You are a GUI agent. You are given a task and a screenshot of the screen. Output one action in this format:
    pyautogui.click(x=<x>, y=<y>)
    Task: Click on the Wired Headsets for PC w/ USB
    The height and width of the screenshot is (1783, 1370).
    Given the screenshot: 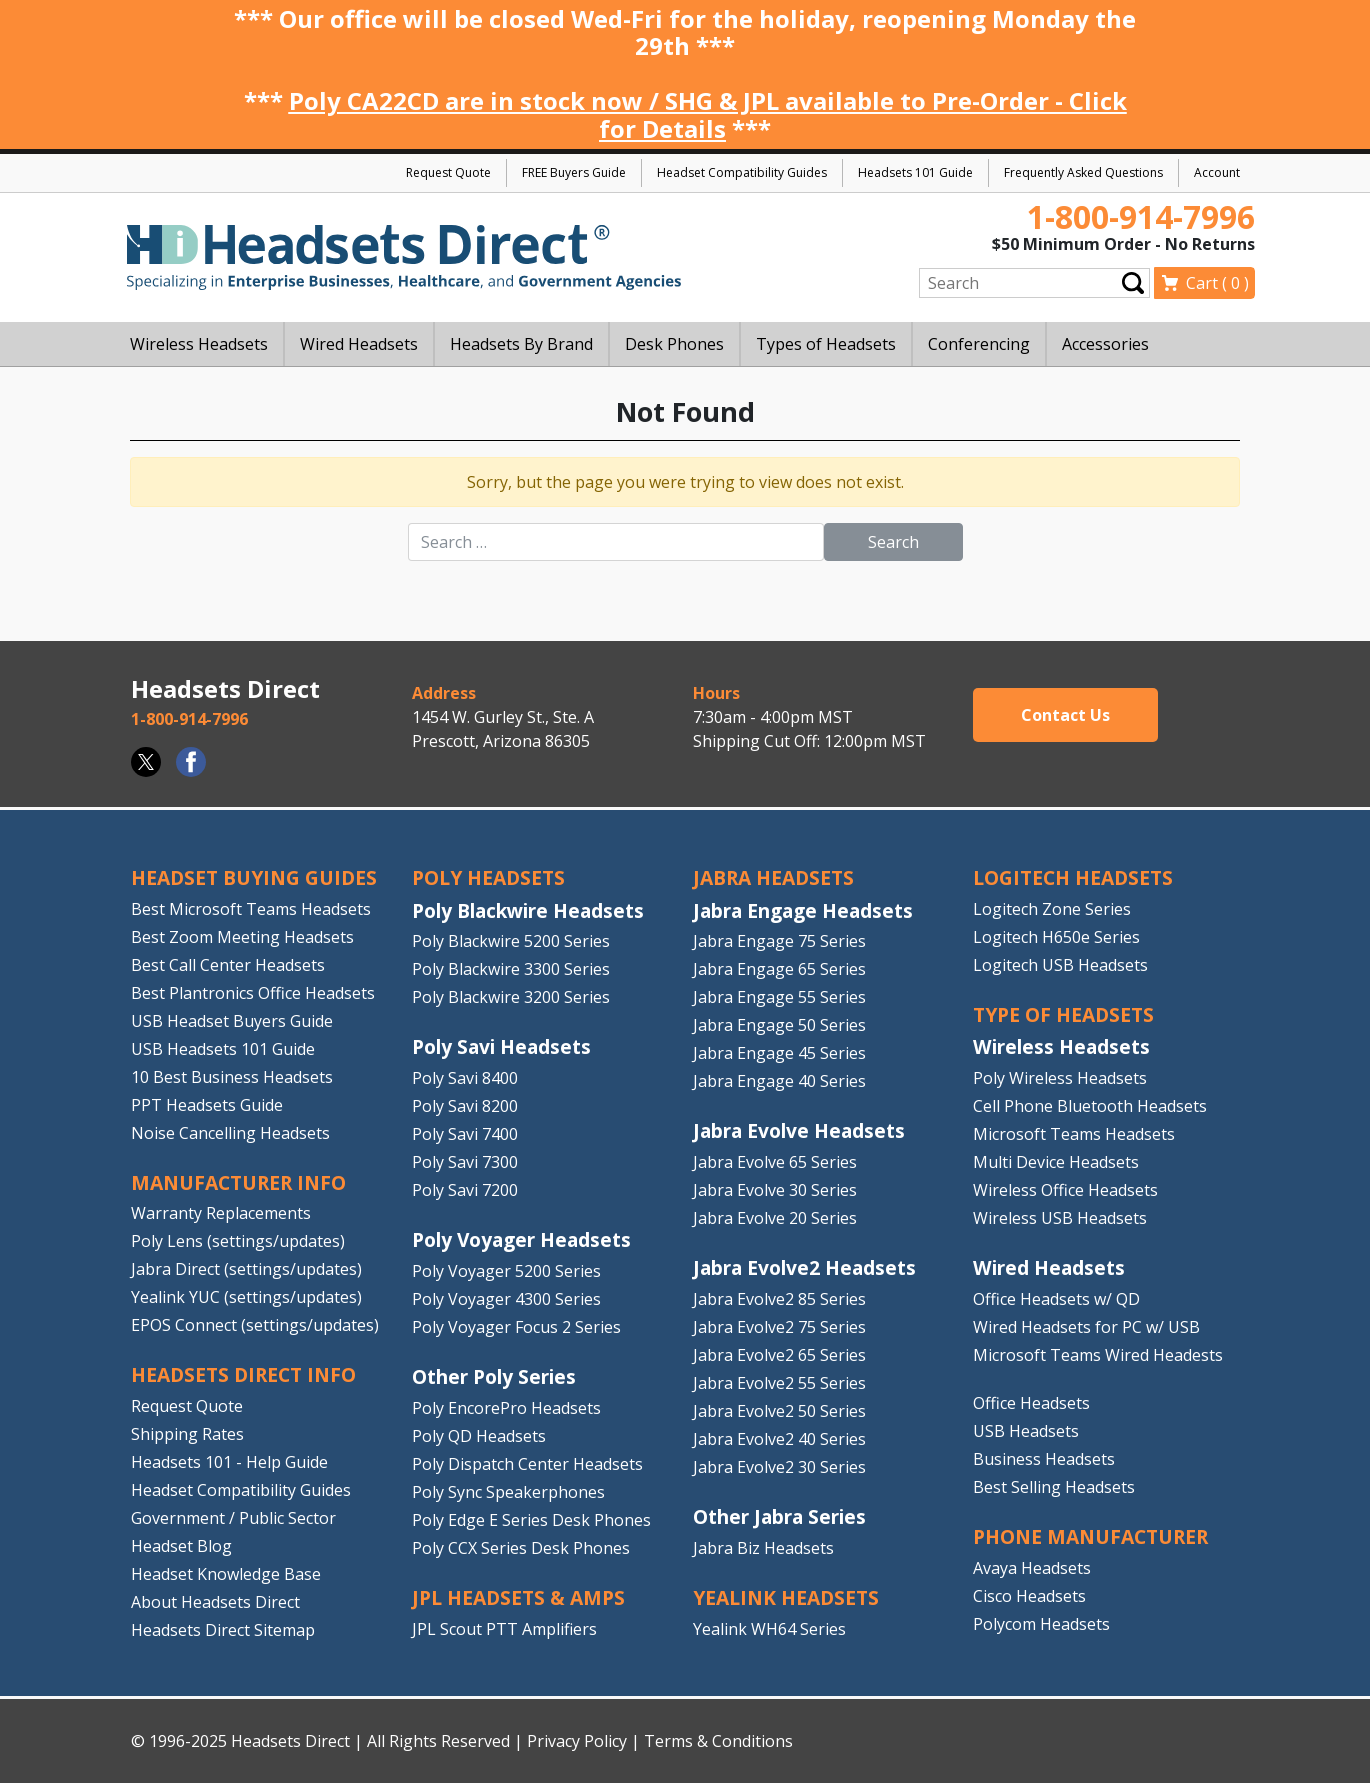 What is the action you would take?
    pyautogui.click(x=1086, y=1327)
    